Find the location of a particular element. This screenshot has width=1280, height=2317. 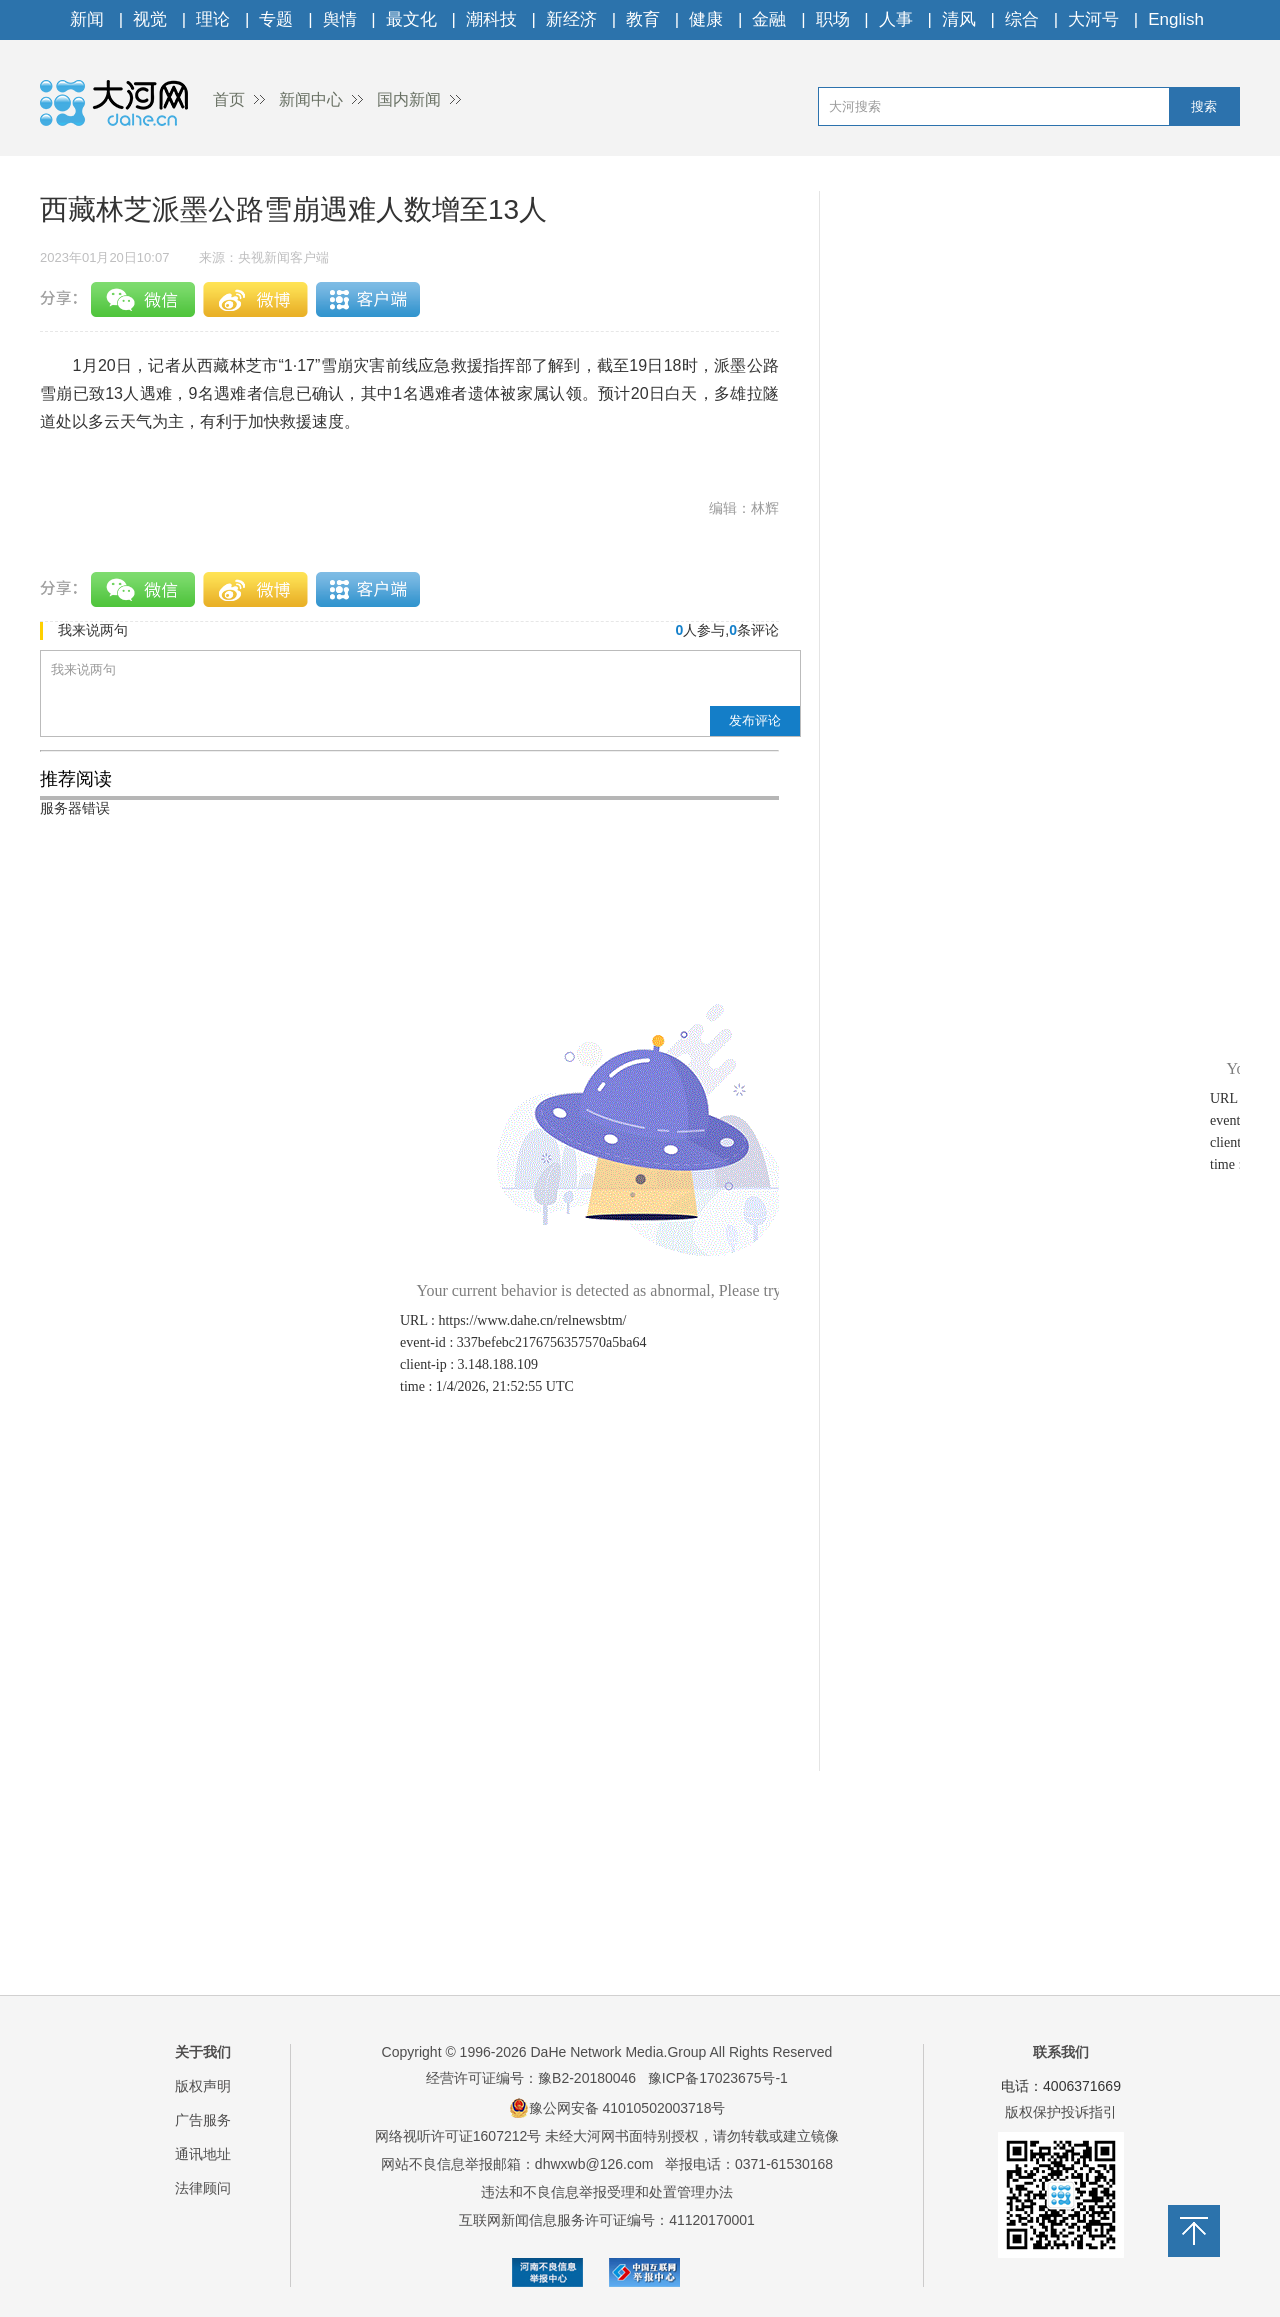

金融 is located at coordinates (769, 19).